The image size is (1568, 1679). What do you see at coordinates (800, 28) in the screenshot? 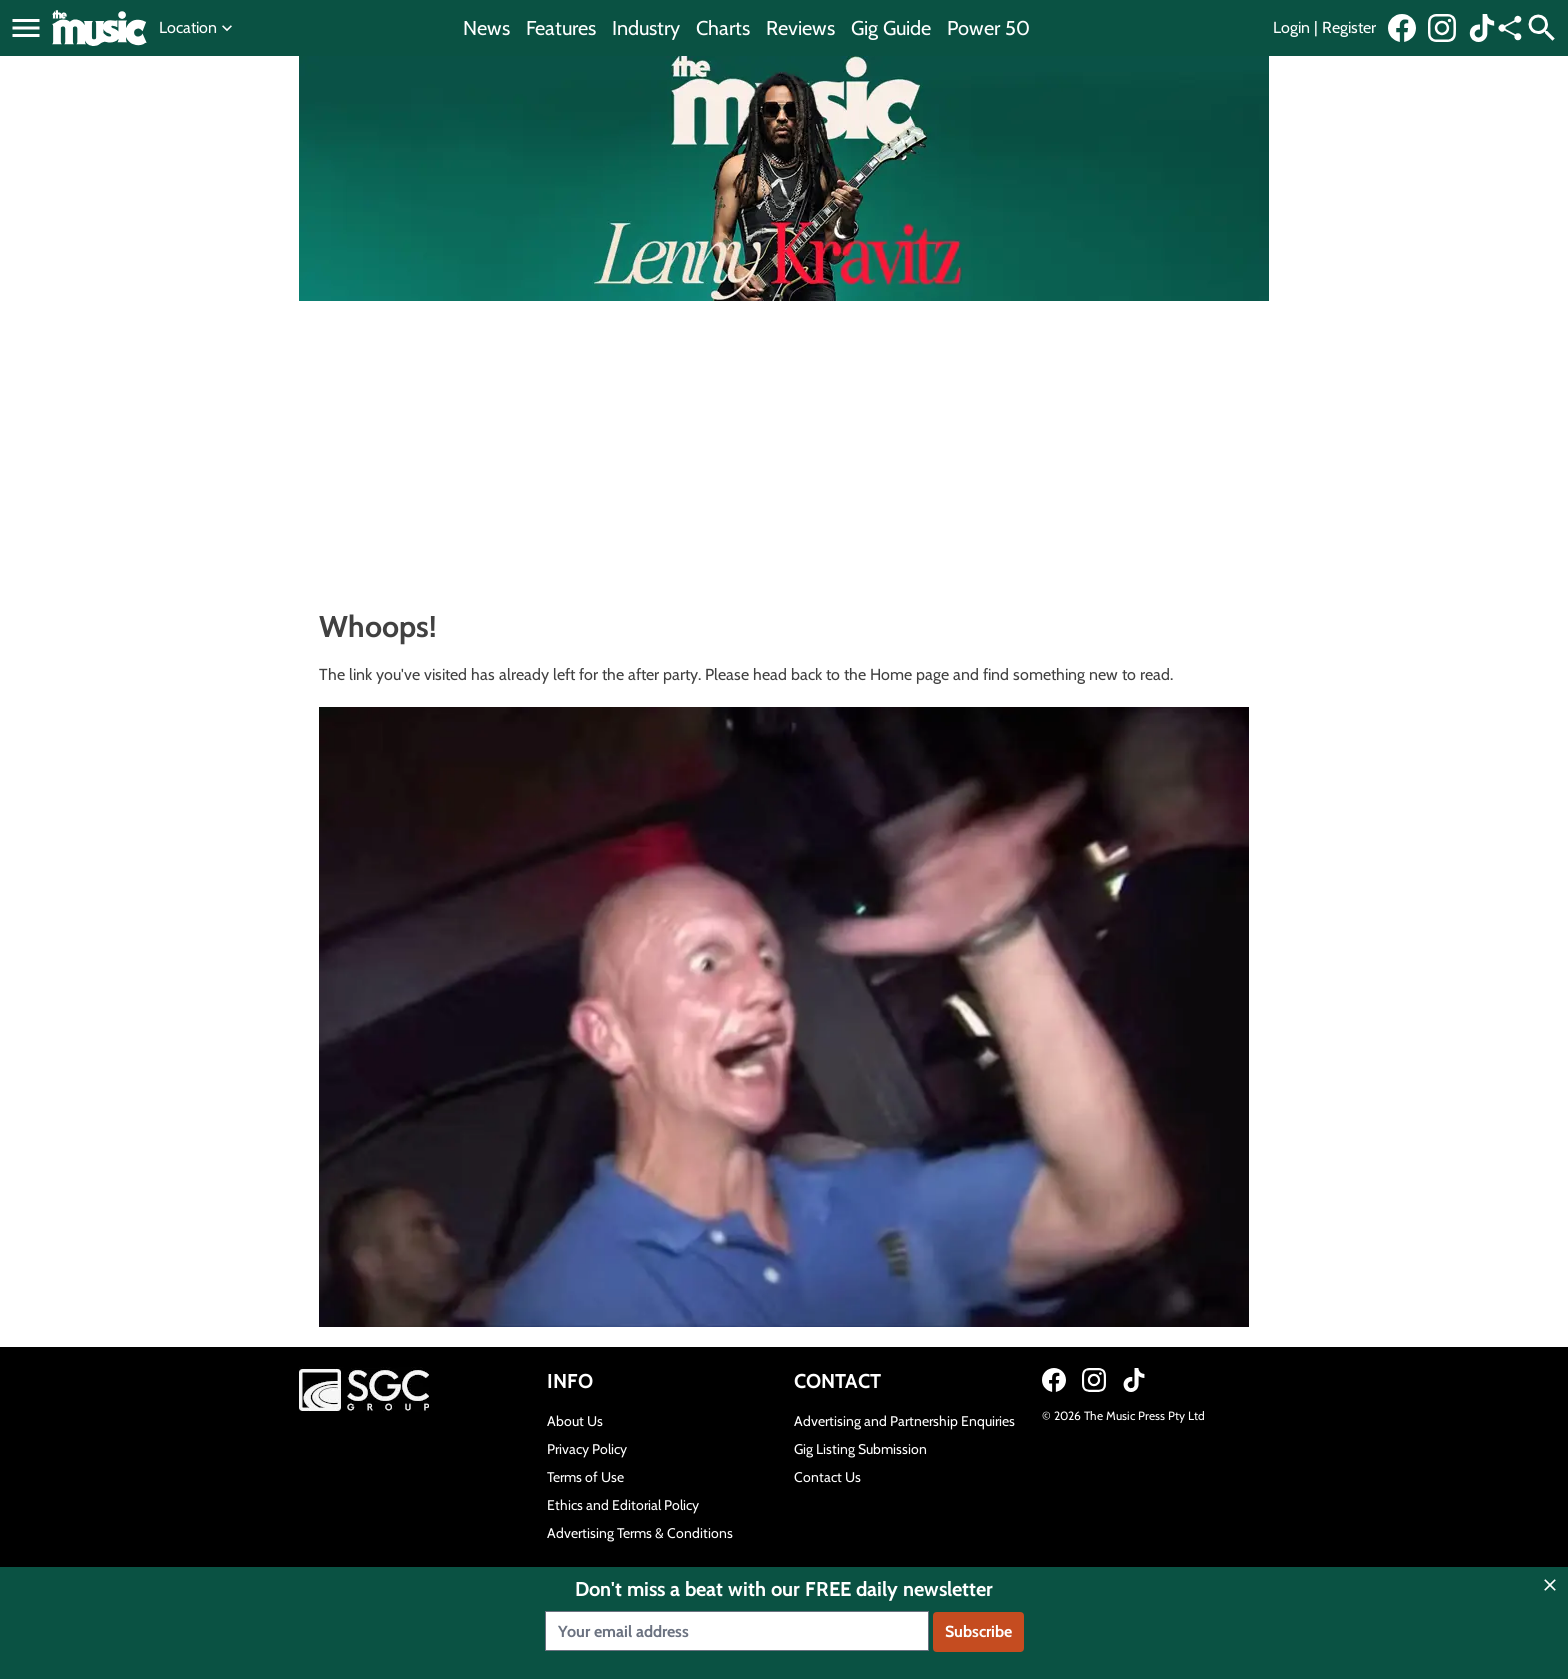
I see `Reviews` at bounding box center [800, 28].